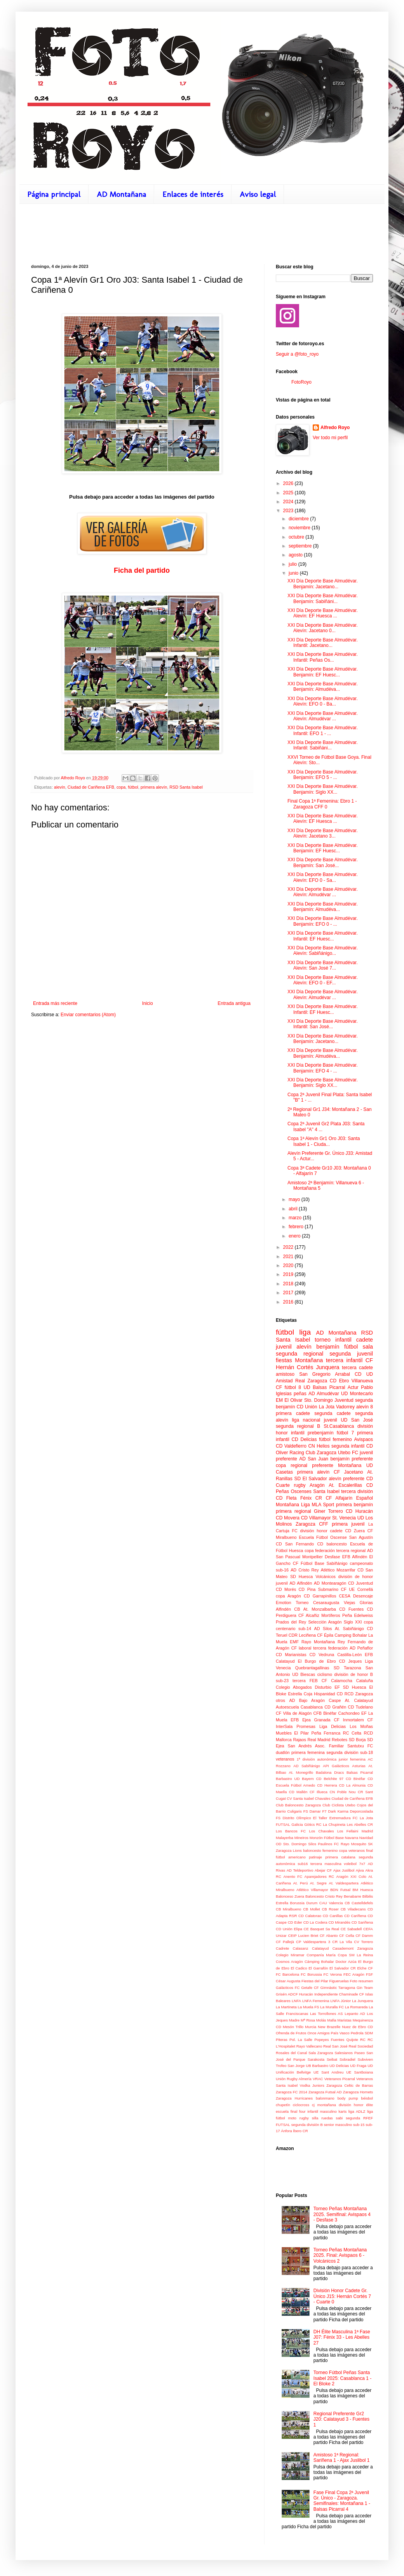 Image resolution: width=404 pixels, height=2576 pixels. Describe the element at coordinates (324, 1563) in the screenshot. I see `Fútbol Base Sabiñánigo` at that location.